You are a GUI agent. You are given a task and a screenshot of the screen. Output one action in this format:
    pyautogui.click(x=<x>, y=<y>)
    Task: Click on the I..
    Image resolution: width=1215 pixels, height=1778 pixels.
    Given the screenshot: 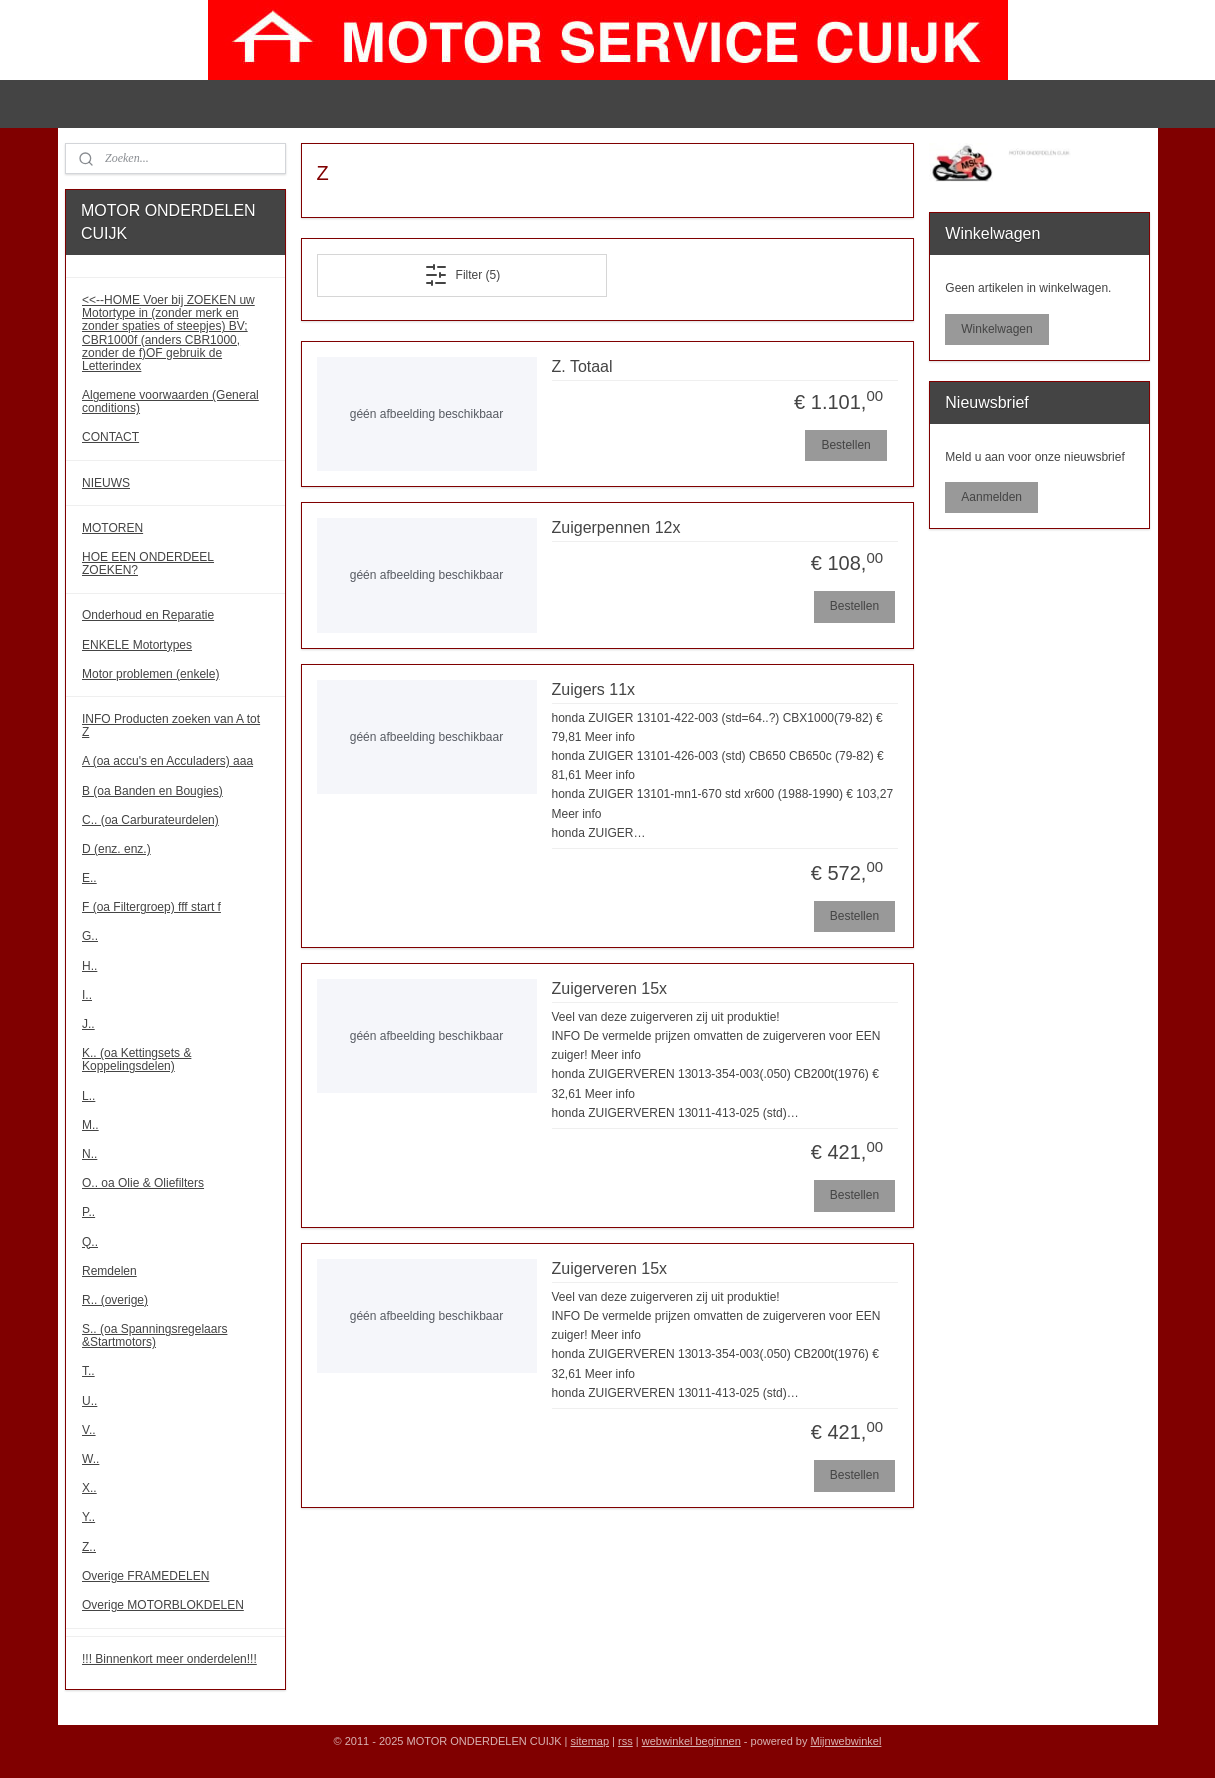 What is the action you would take?
    pyautogui.click(x=87, y=995)
    